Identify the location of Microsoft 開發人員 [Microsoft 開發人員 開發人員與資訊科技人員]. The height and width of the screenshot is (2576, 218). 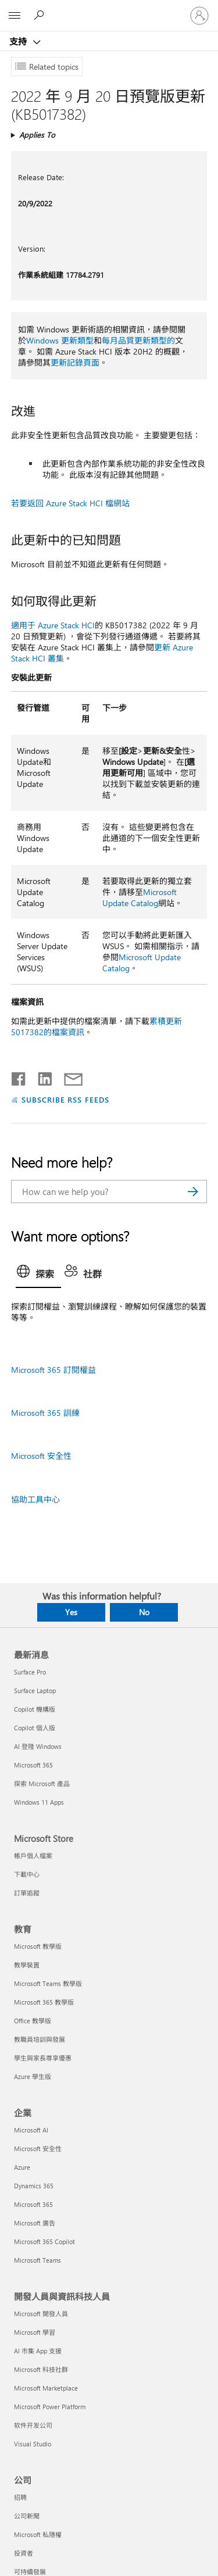
(41, 2313).